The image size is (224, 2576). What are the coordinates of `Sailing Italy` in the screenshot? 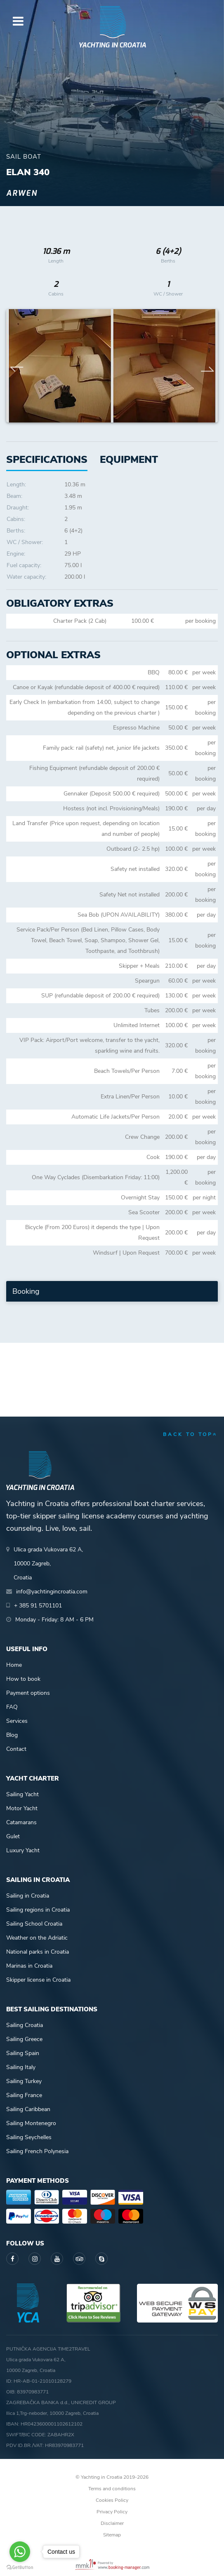 It's located at (20, 2067).